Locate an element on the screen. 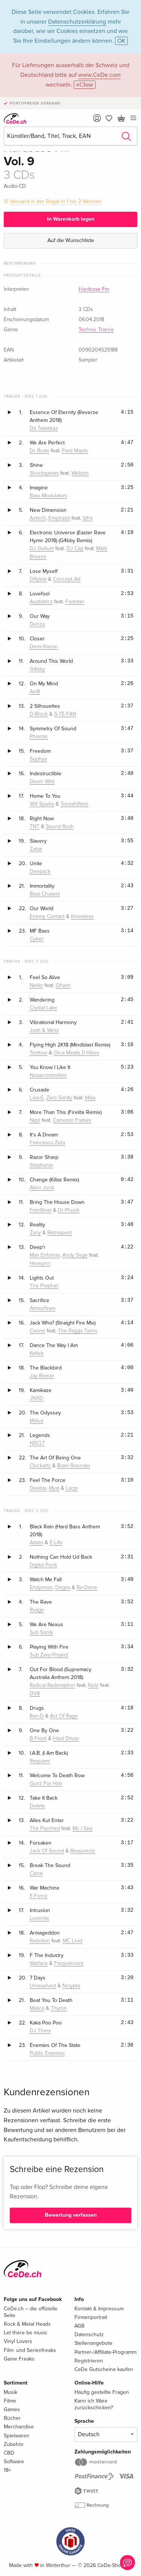 This screenshot has width=141, height=2576. Andy Svge is located at coordinates (75, 1255).